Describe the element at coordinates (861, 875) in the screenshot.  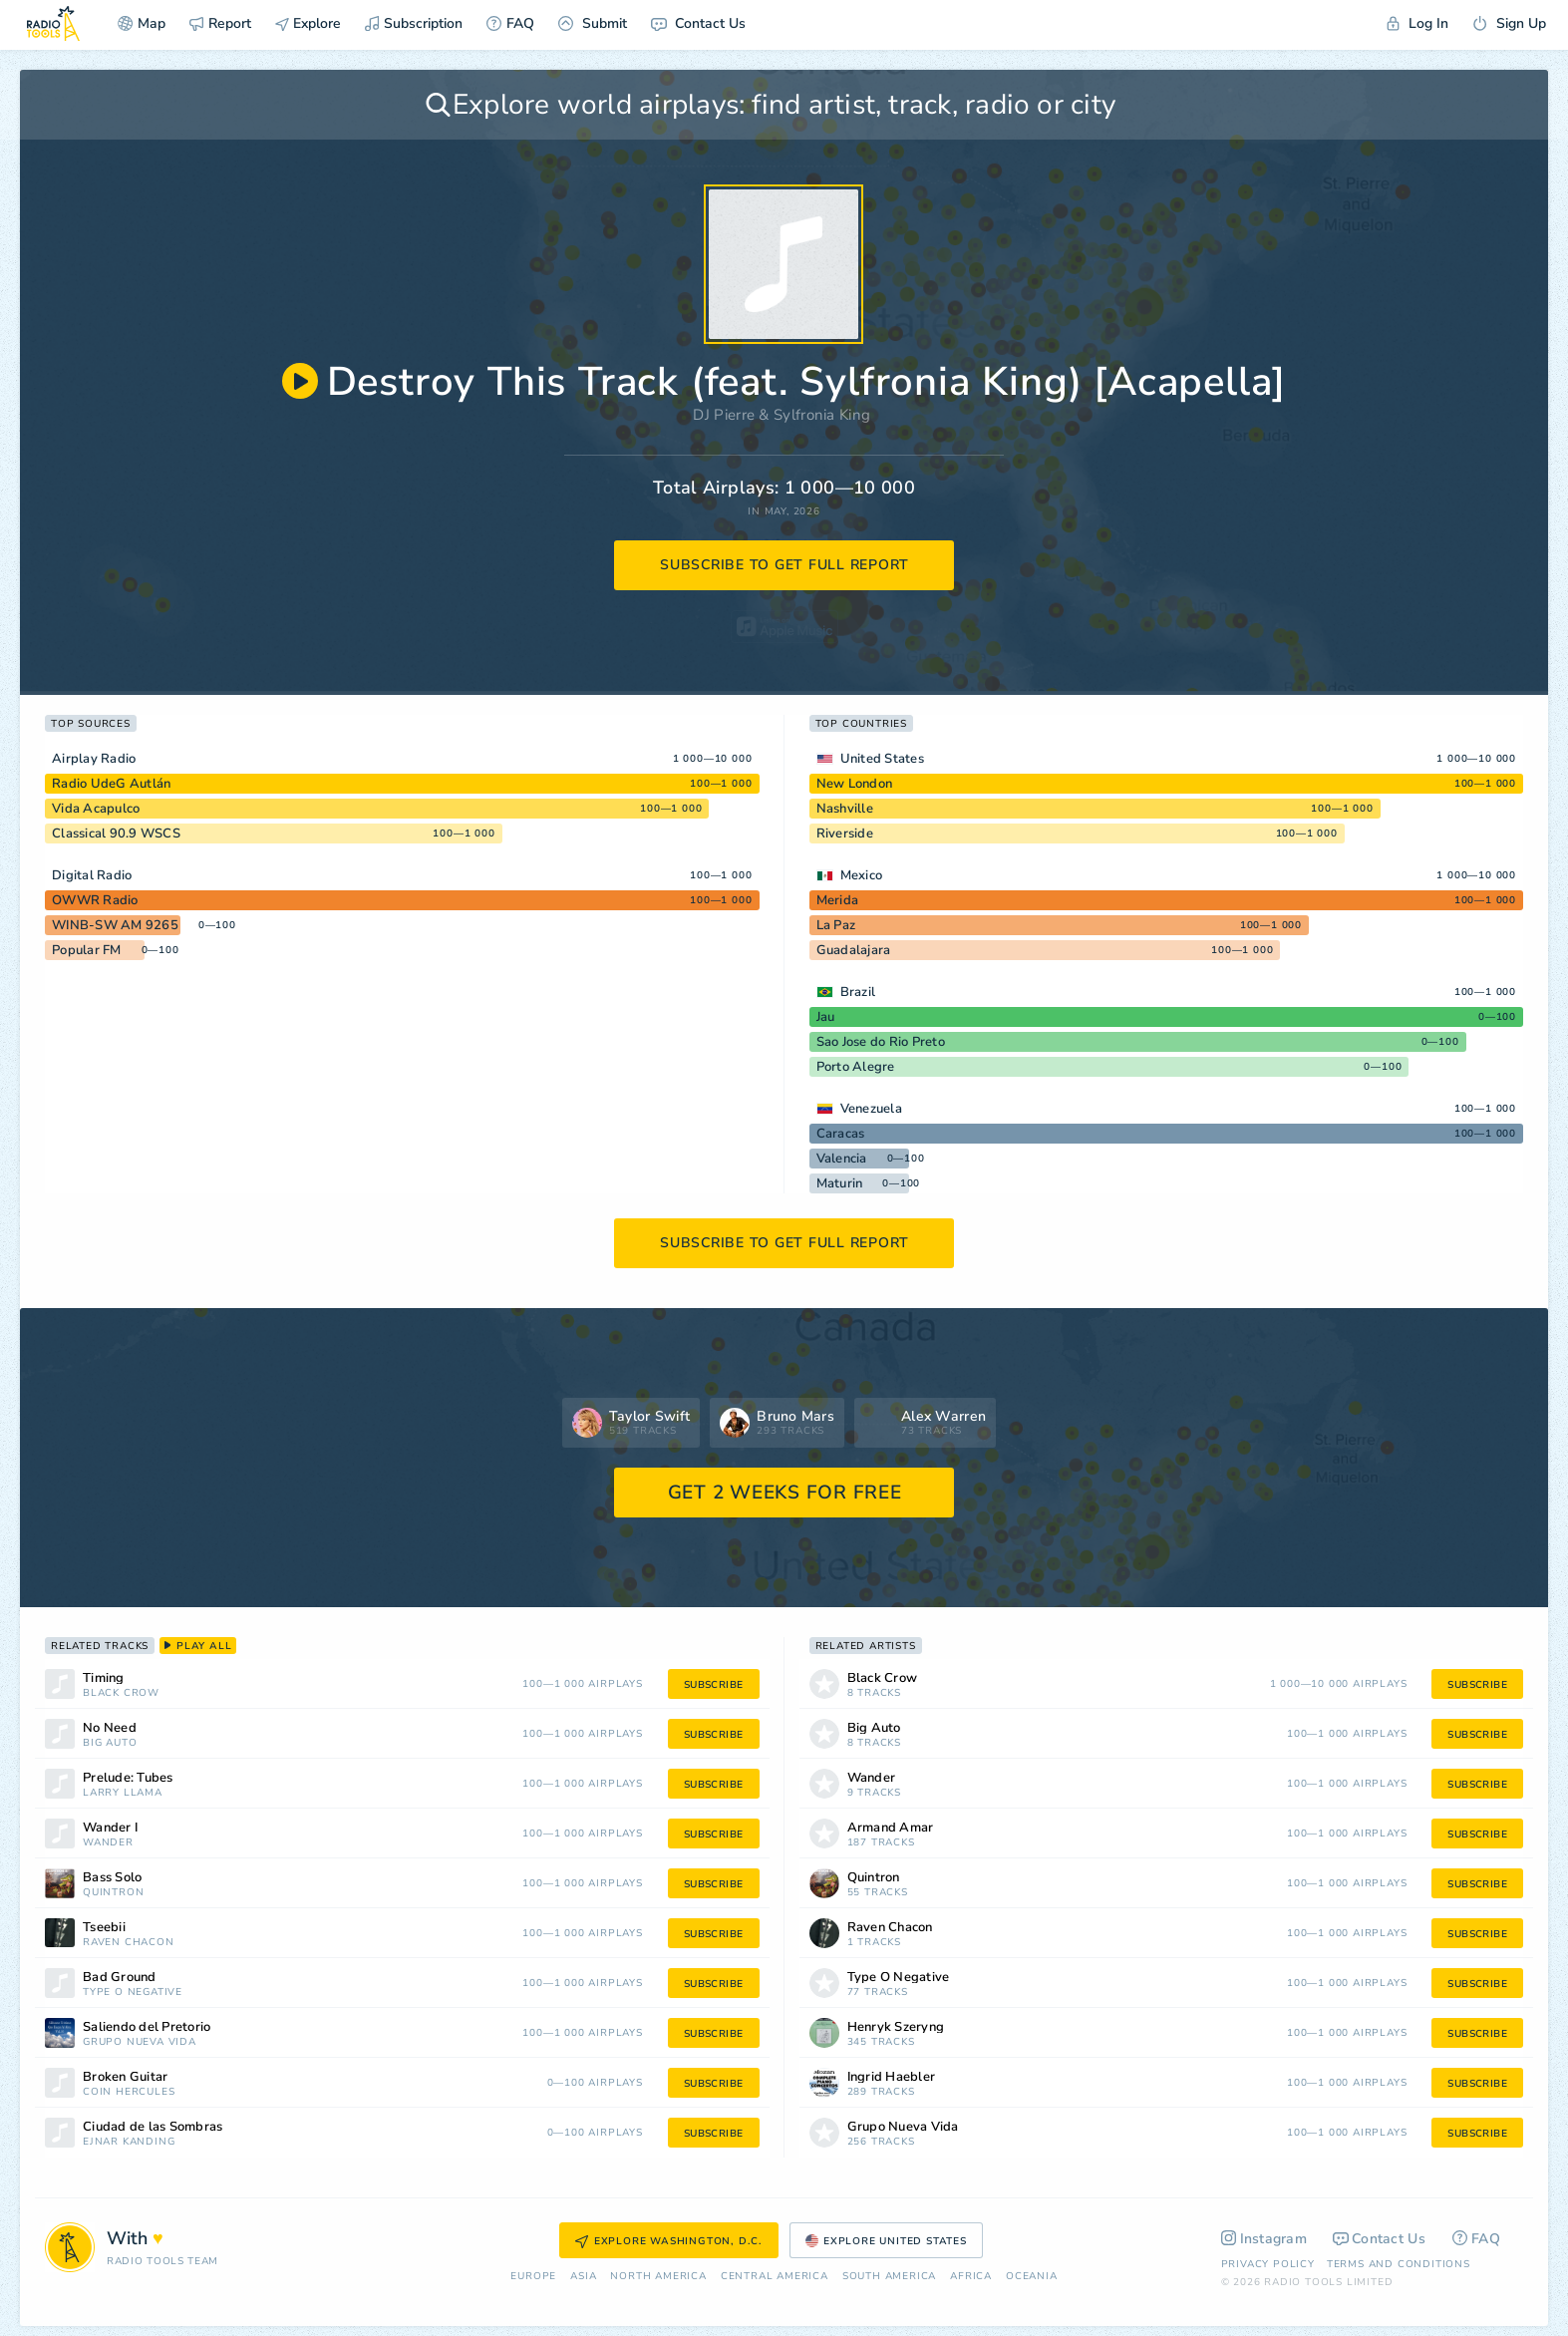
I see `Mexico` at that location.